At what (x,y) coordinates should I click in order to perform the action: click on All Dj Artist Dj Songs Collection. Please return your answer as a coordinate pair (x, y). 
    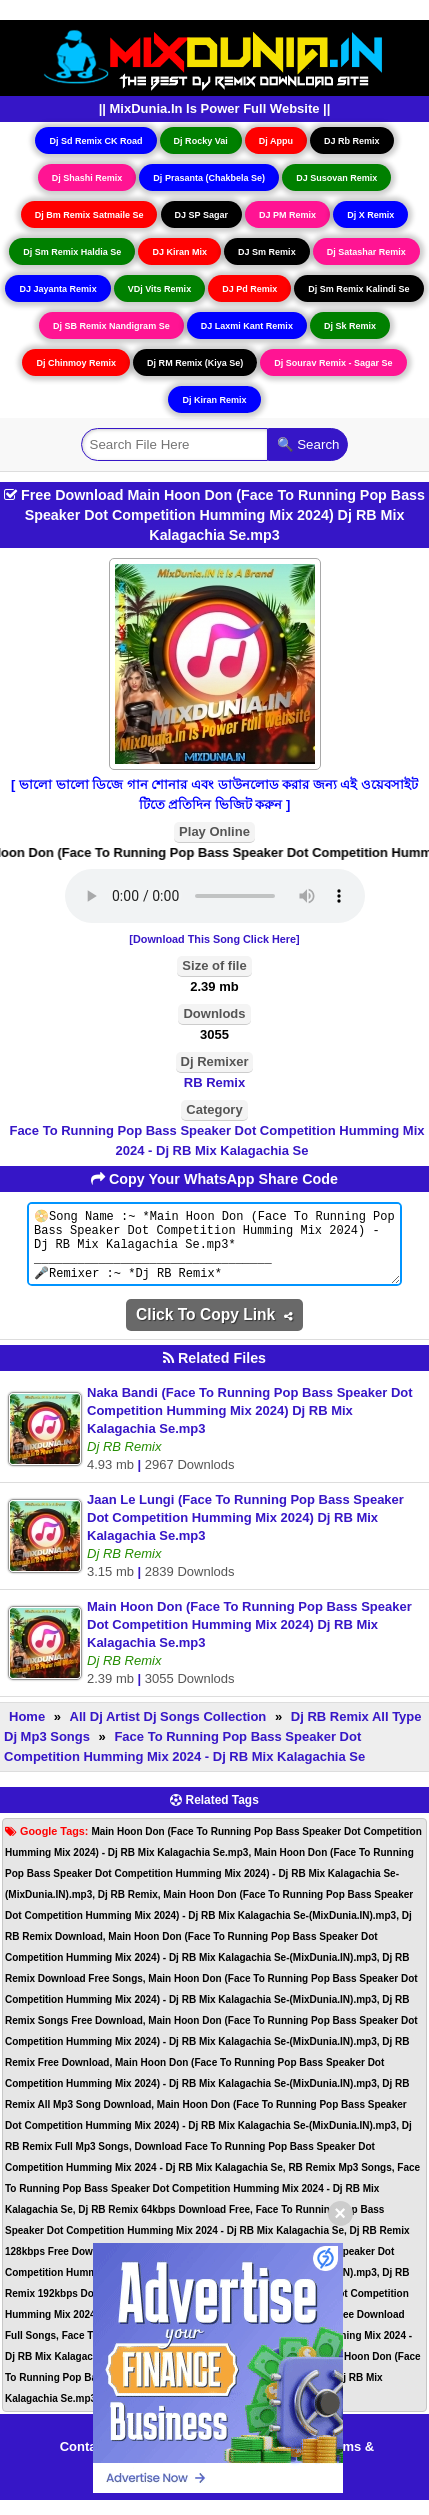
    Looking at the image, I should click on (168, 1731).